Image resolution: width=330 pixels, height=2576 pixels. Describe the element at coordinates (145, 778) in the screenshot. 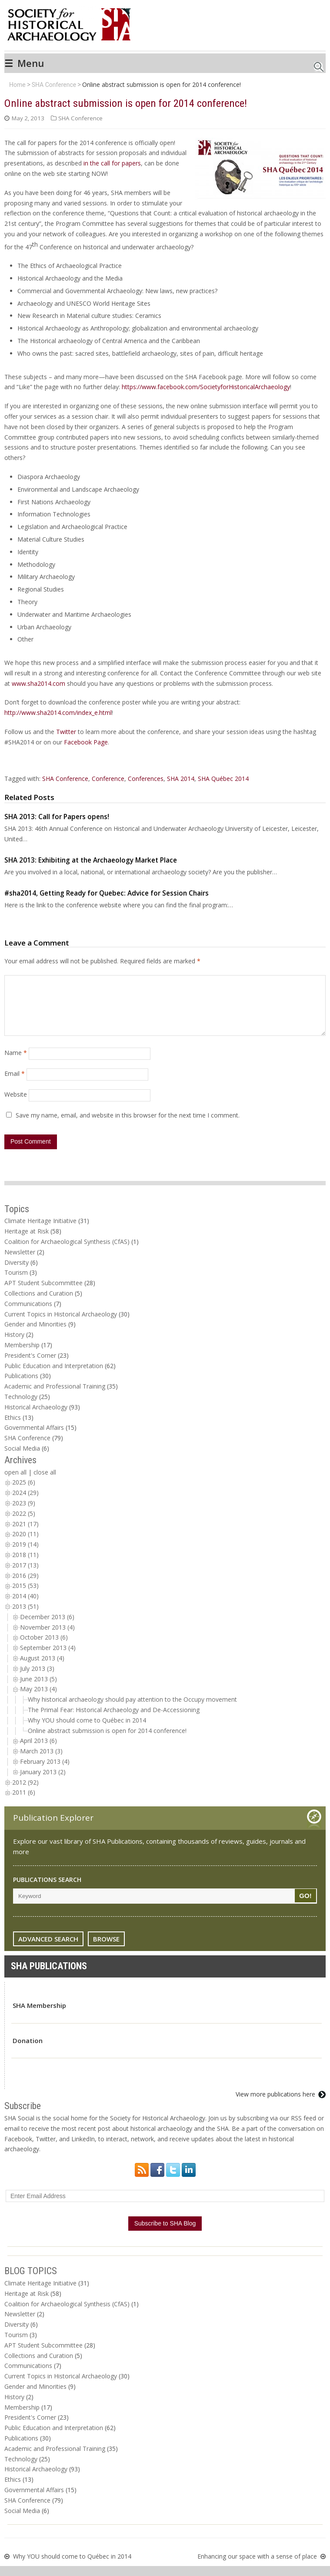

I see `Conferences` at that location.